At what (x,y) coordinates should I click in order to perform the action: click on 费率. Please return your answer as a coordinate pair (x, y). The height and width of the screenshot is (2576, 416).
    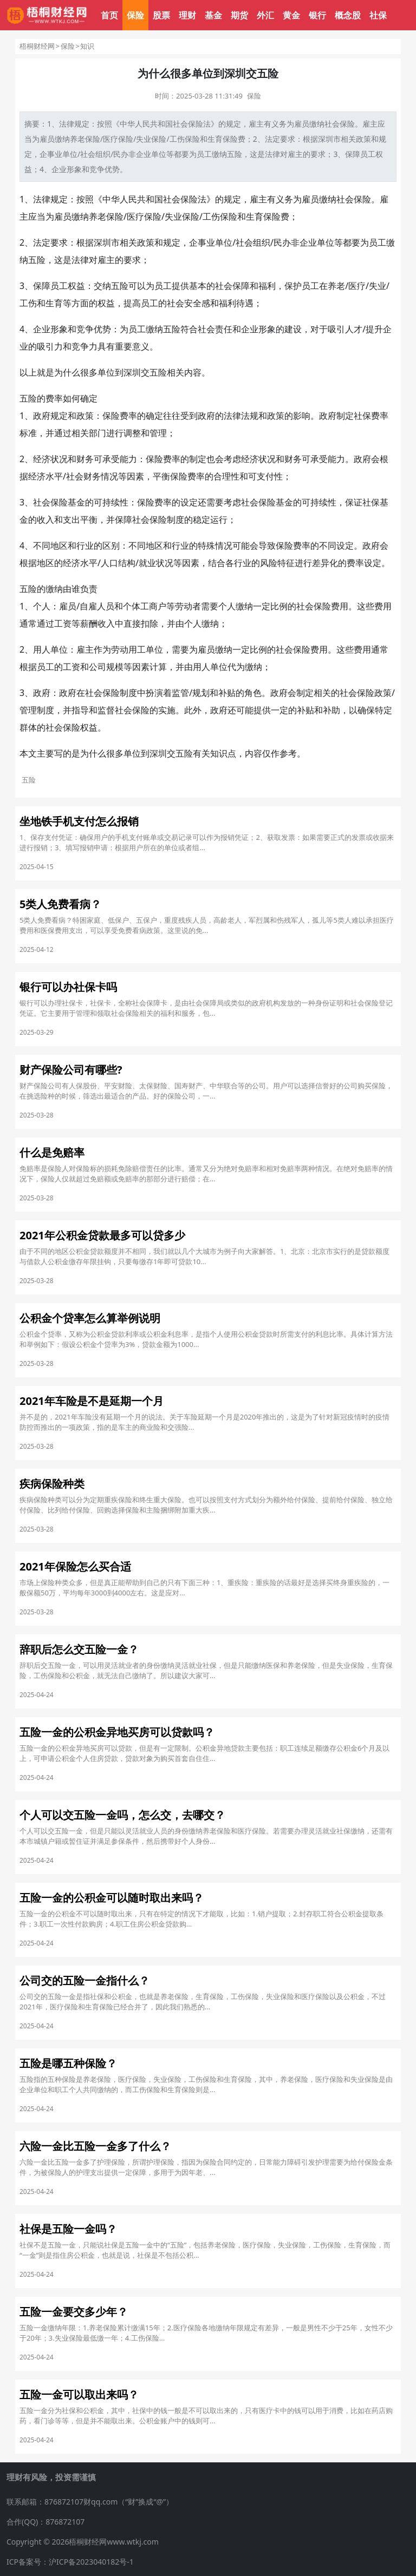
    Looking at the image, I should click on (54, 398).